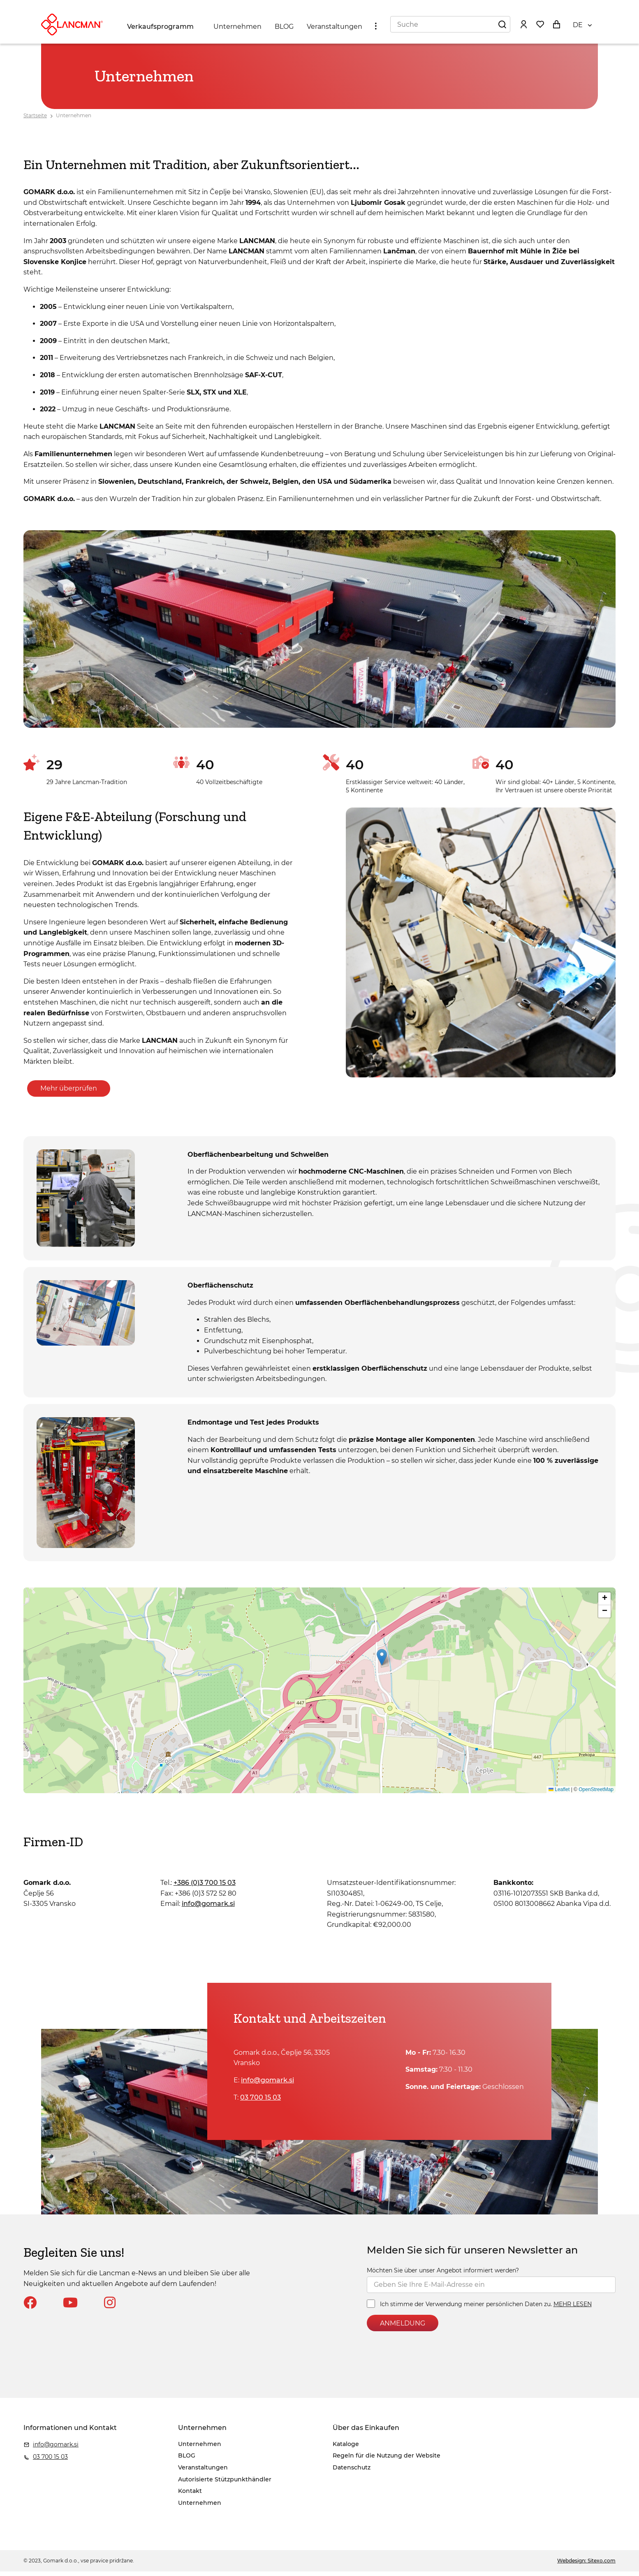 The image size is (639, 2576). I want to click on info@gomark.si, so click(66, 8).